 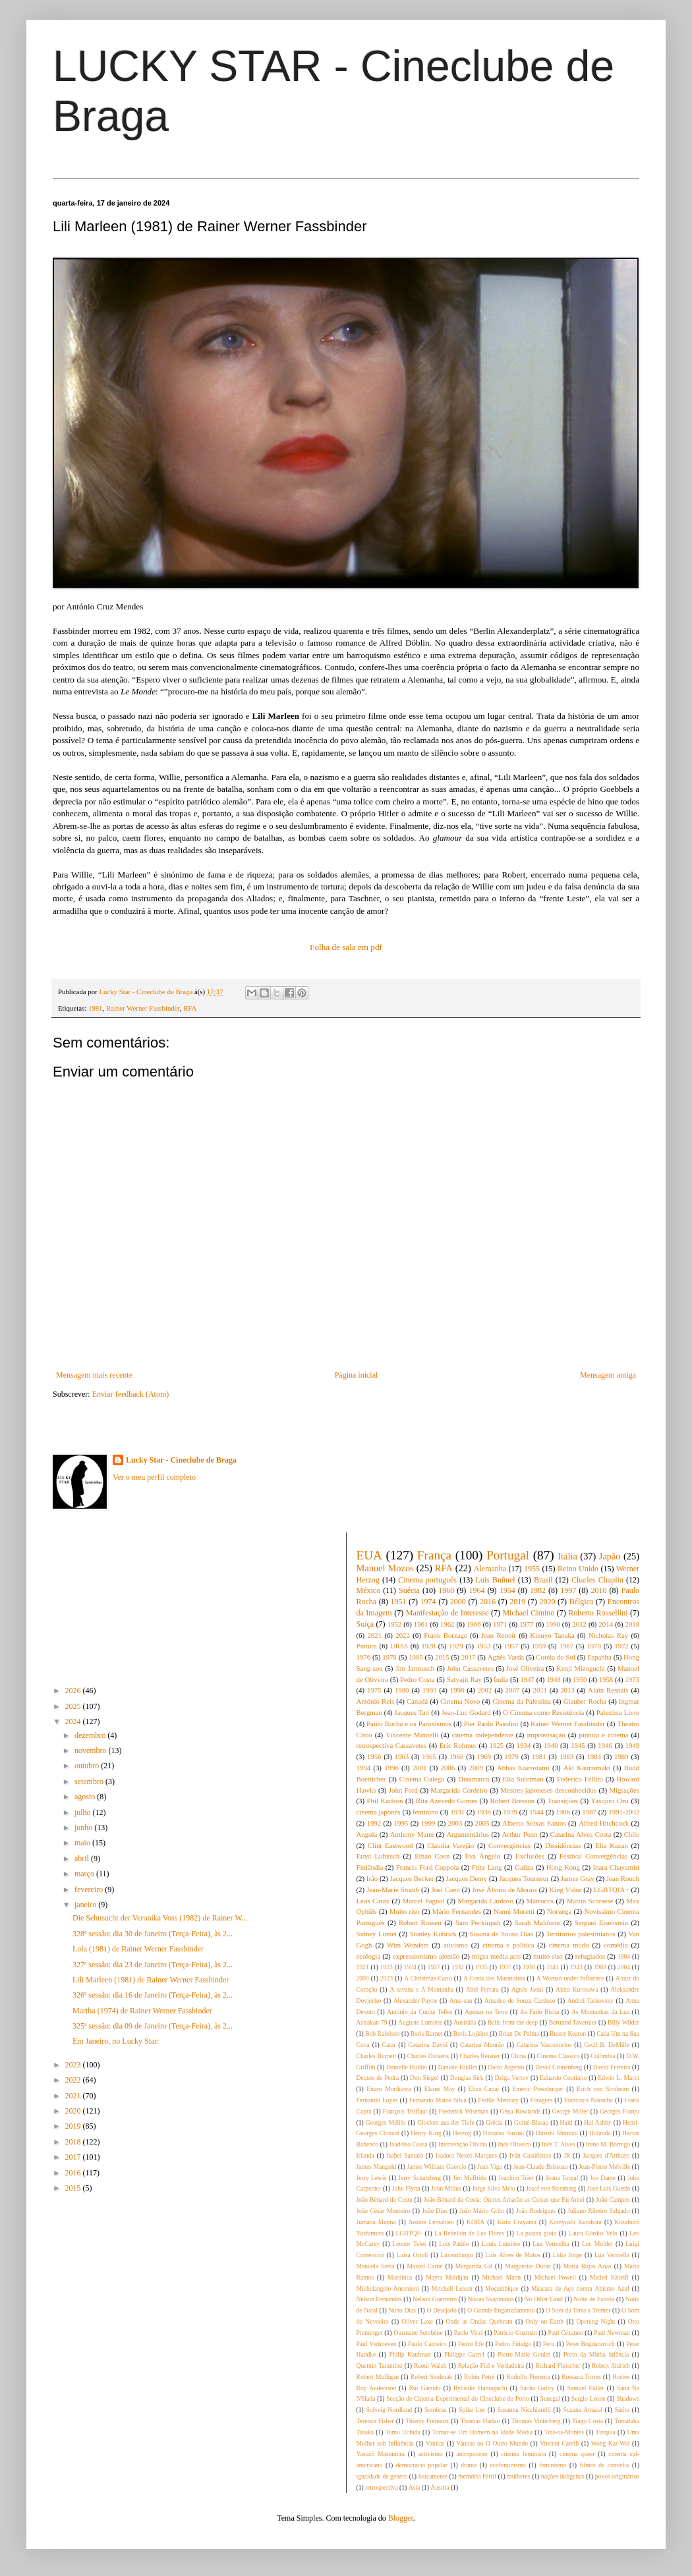 I want to click on Jean-Claude Brisseau, so click(x=540, y=2166).